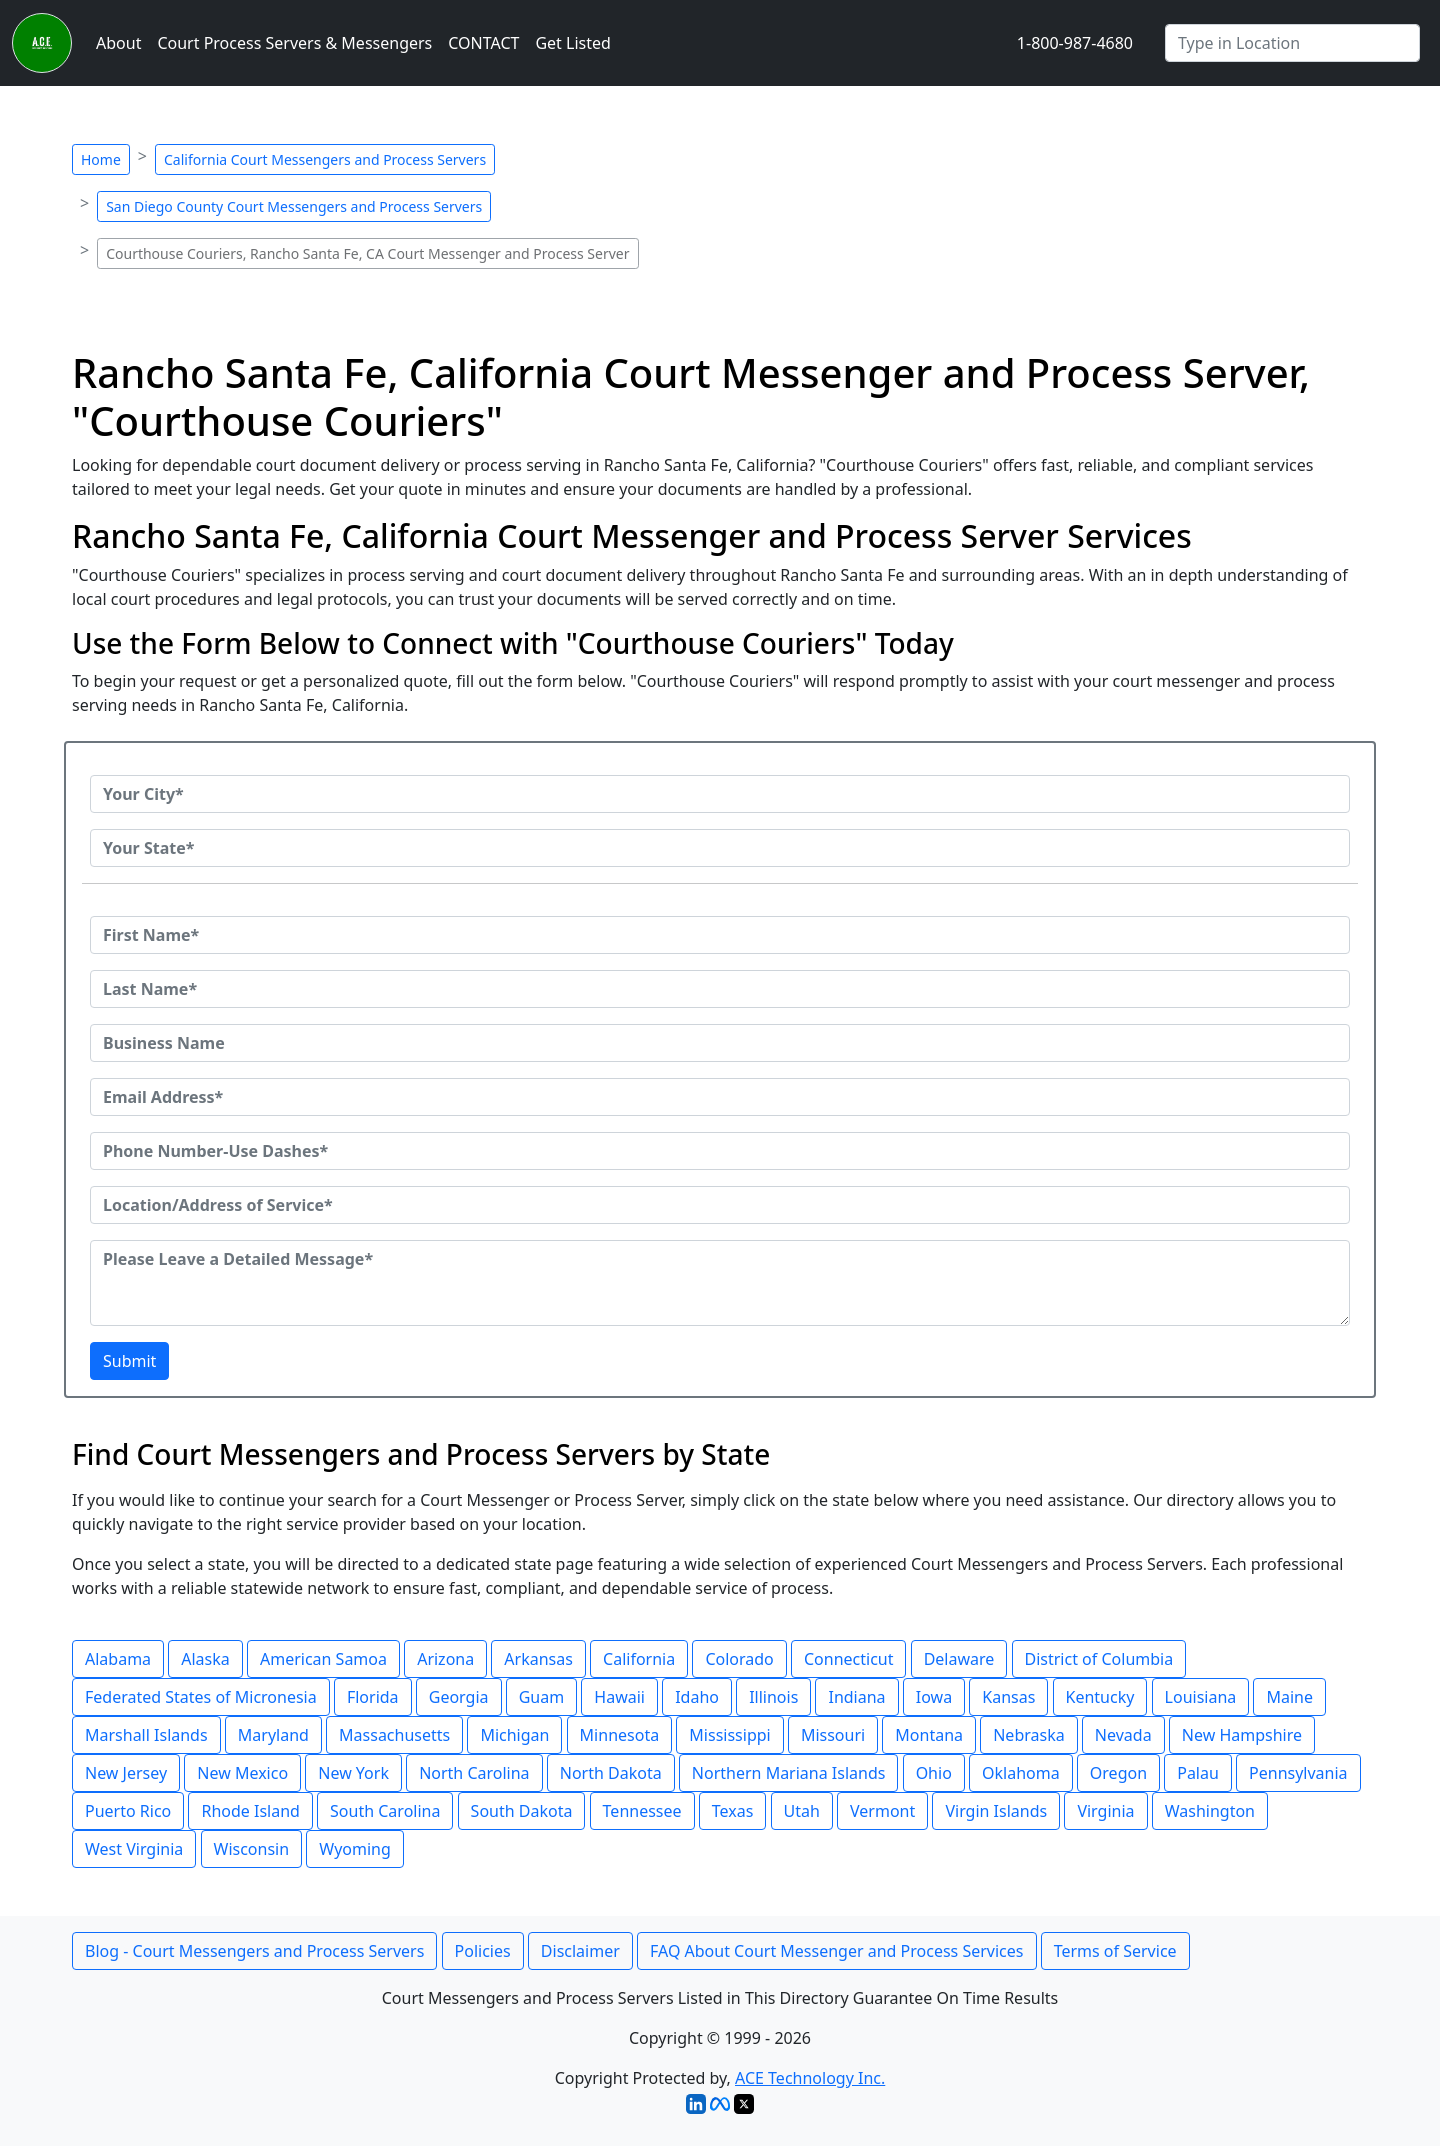 Image resolution: width=1440 pixels, height=2146 pixels. I want to click on Tennessee, so click(642, 1811).